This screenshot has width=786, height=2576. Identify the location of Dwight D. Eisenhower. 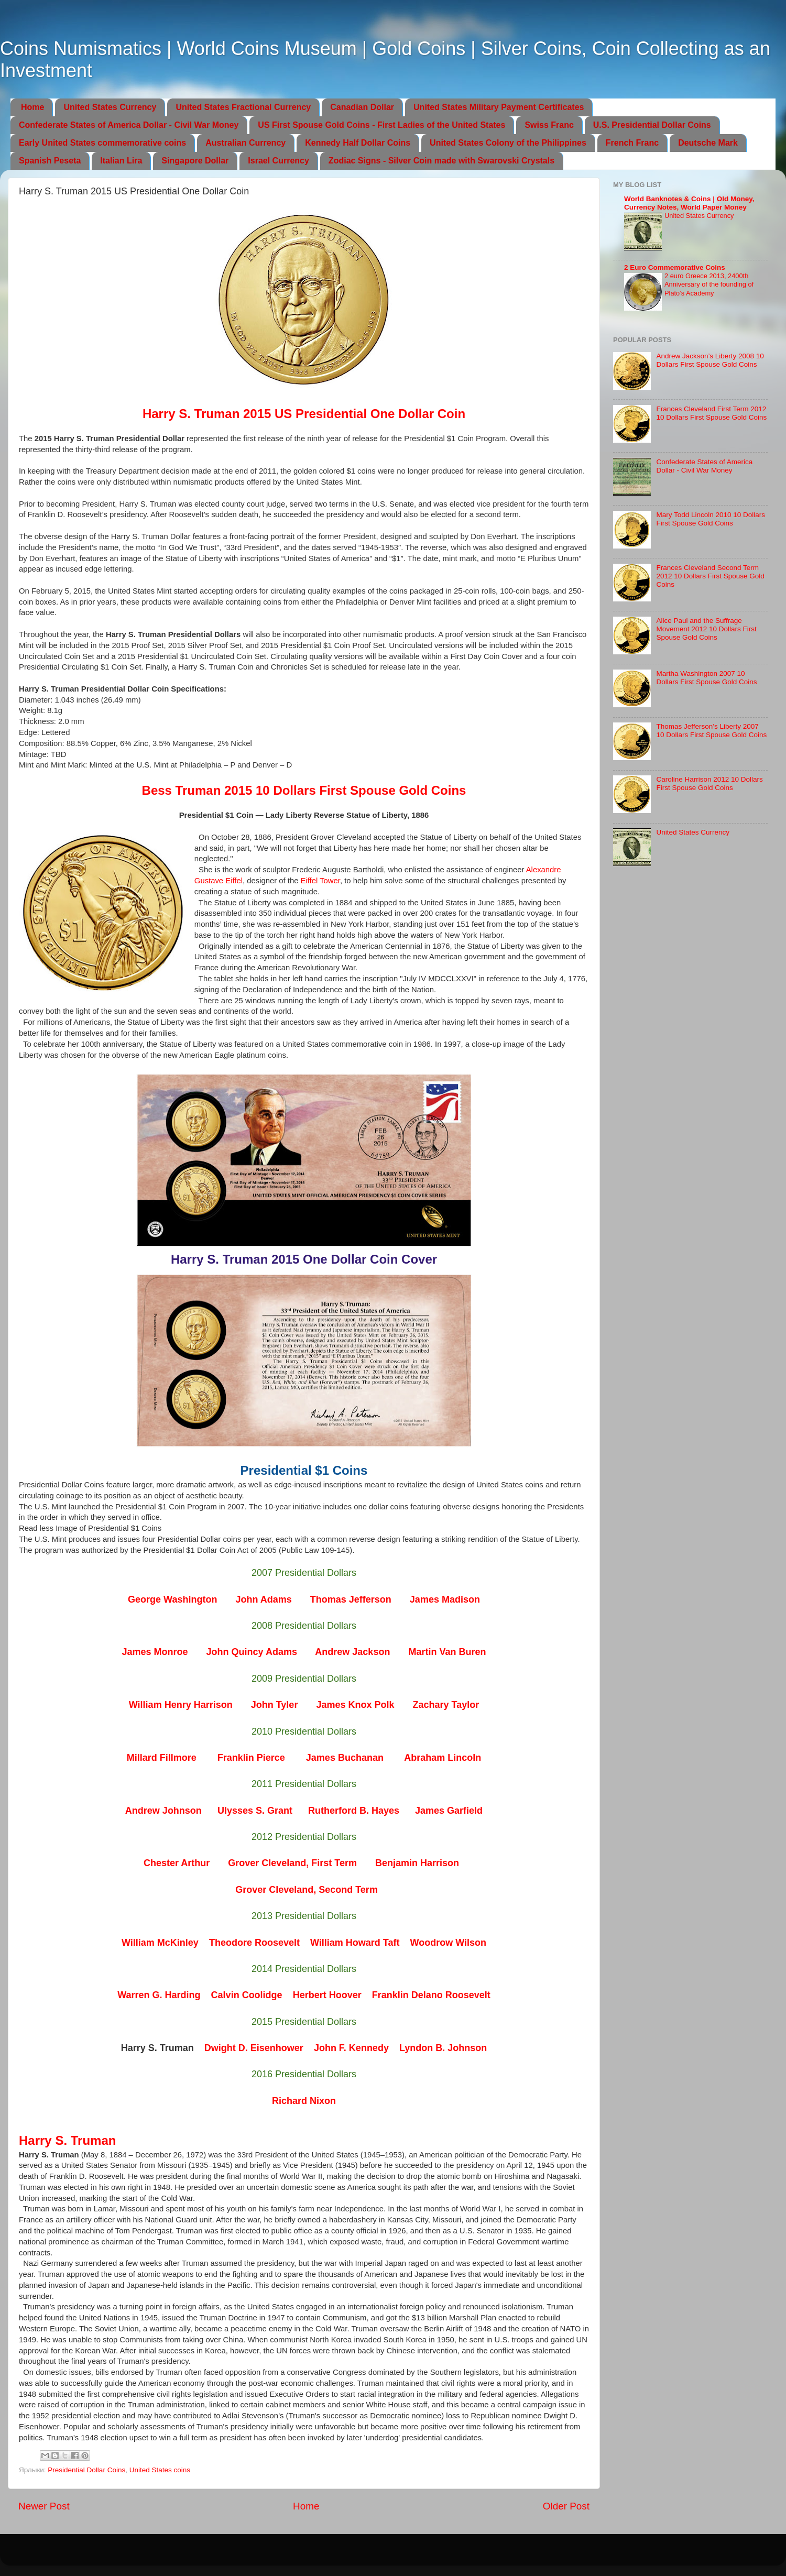
(253, 2048).